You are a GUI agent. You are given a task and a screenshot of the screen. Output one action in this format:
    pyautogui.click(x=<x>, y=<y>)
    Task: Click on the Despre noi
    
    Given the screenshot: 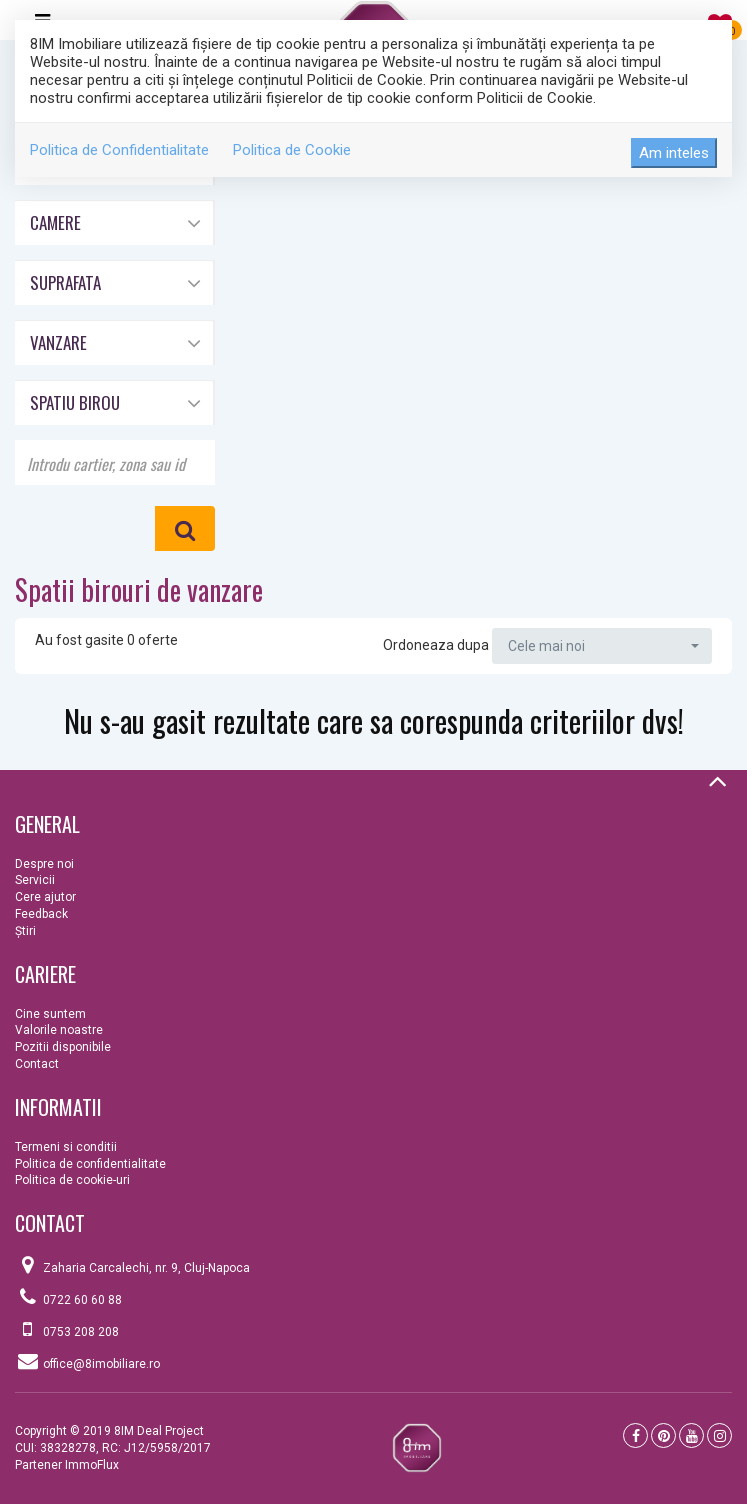 What is the action you would take?
    pyautogui.click(x=44, y=864)
    